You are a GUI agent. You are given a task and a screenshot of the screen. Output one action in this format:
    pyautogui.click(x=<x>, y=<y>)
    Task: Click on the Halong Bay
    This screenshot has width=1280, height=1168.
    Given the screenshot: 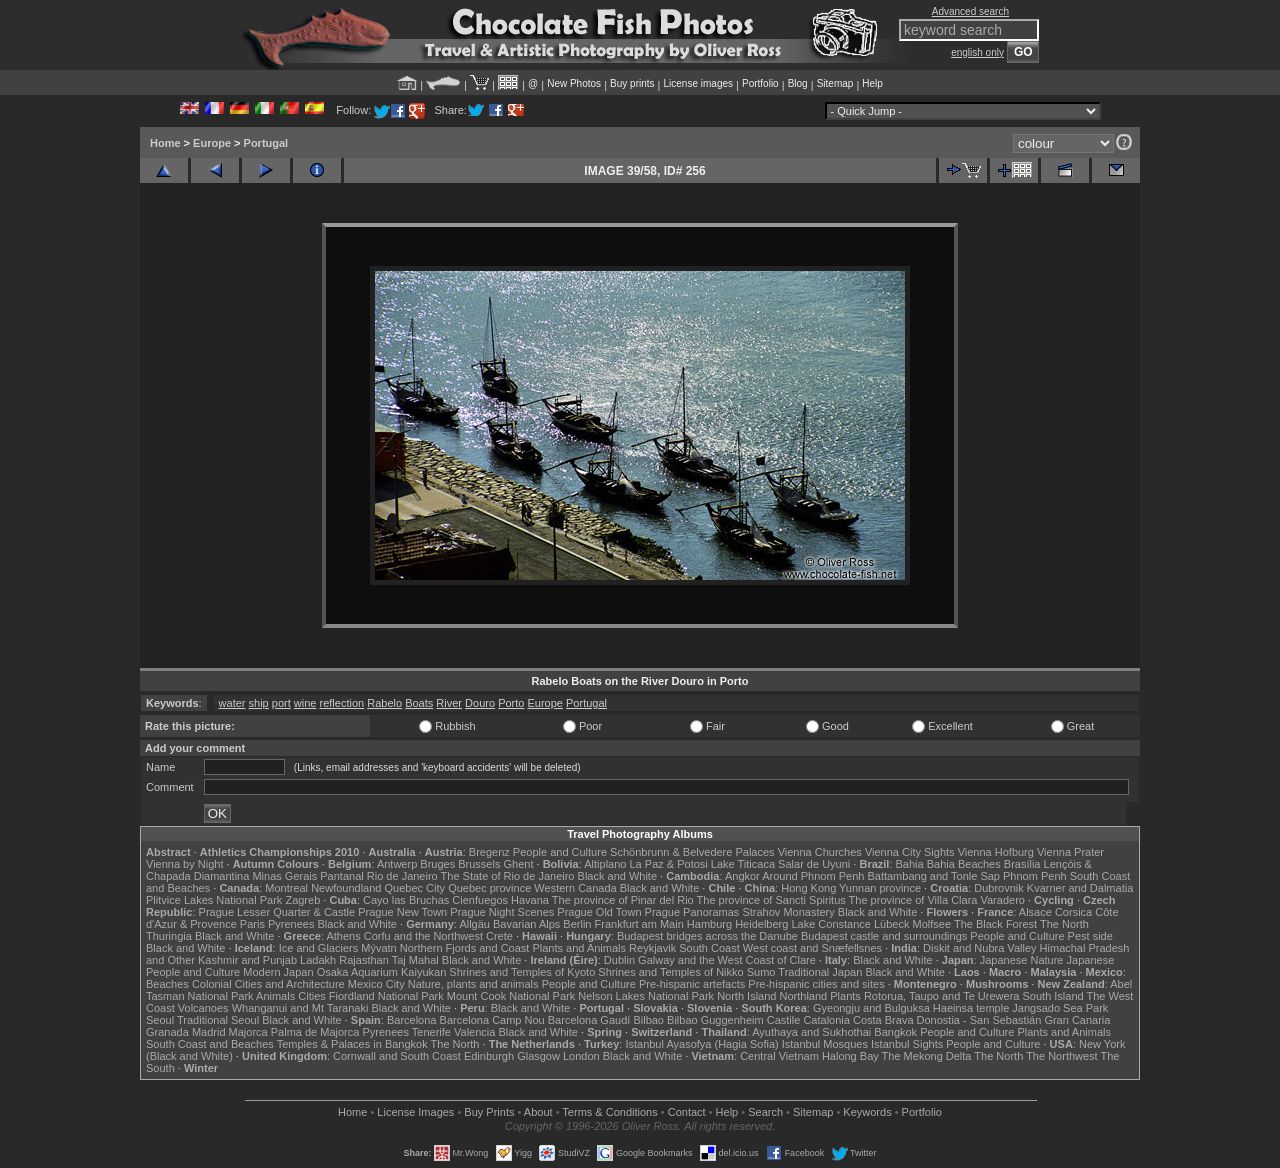 What is the action you would take?
    pyautogui.click(x=850, y=1056)
    